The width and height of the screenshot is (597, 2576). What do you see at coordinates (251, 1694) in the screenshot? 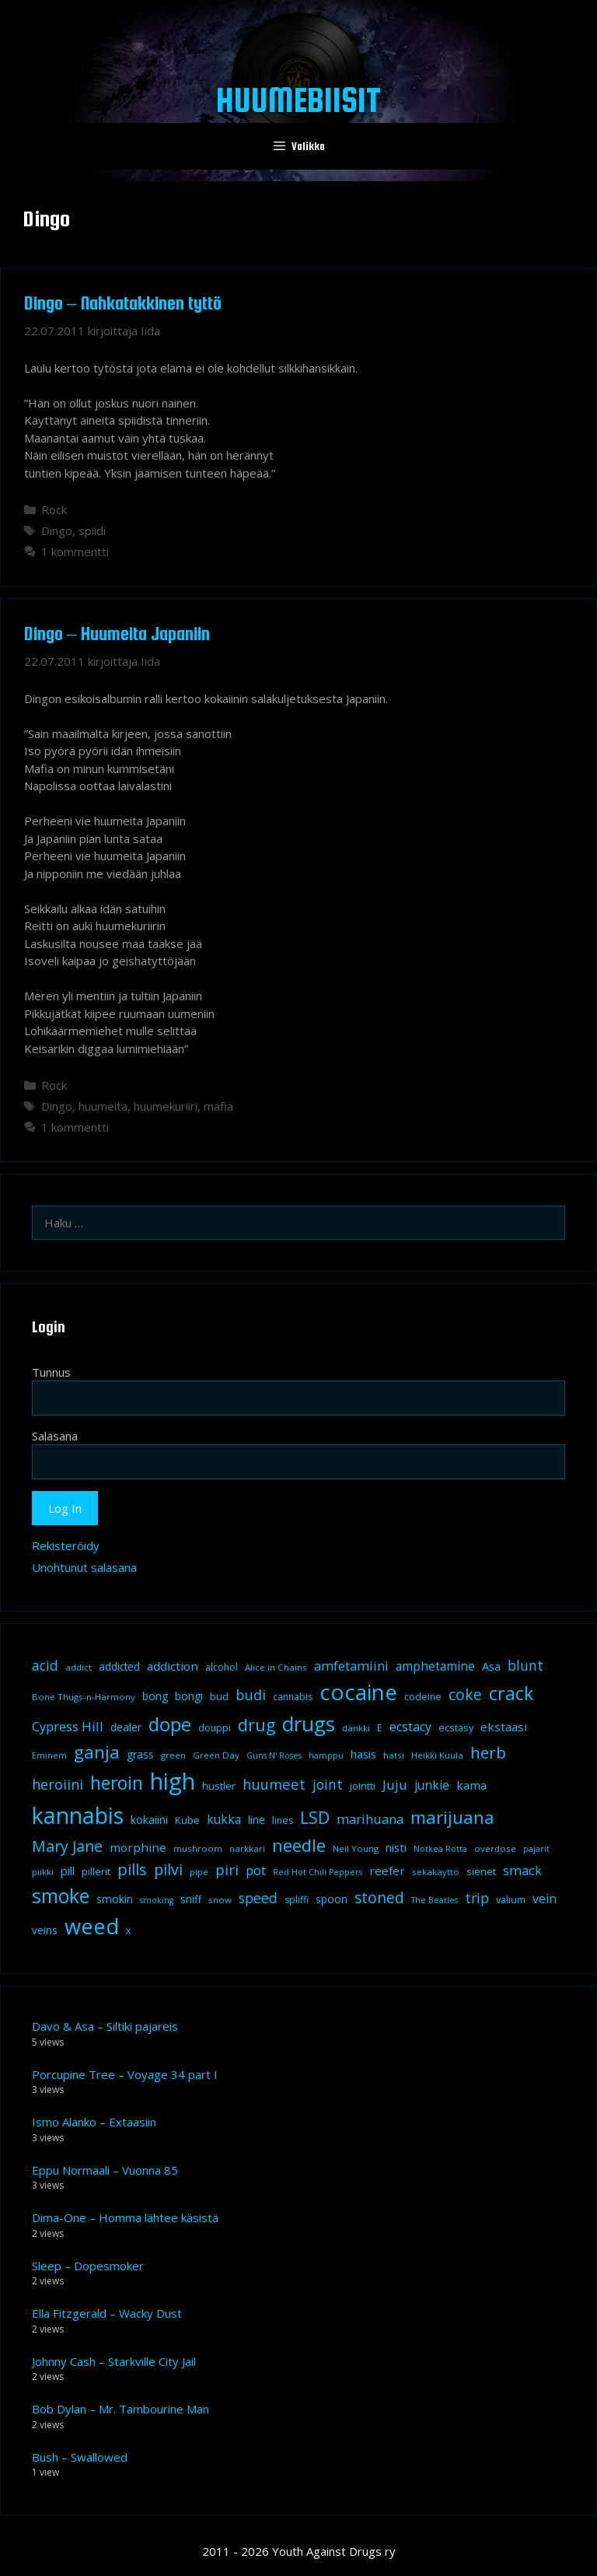
I see `budi [budi (23 kohdetta)]` at bounding box center [251, 1694].